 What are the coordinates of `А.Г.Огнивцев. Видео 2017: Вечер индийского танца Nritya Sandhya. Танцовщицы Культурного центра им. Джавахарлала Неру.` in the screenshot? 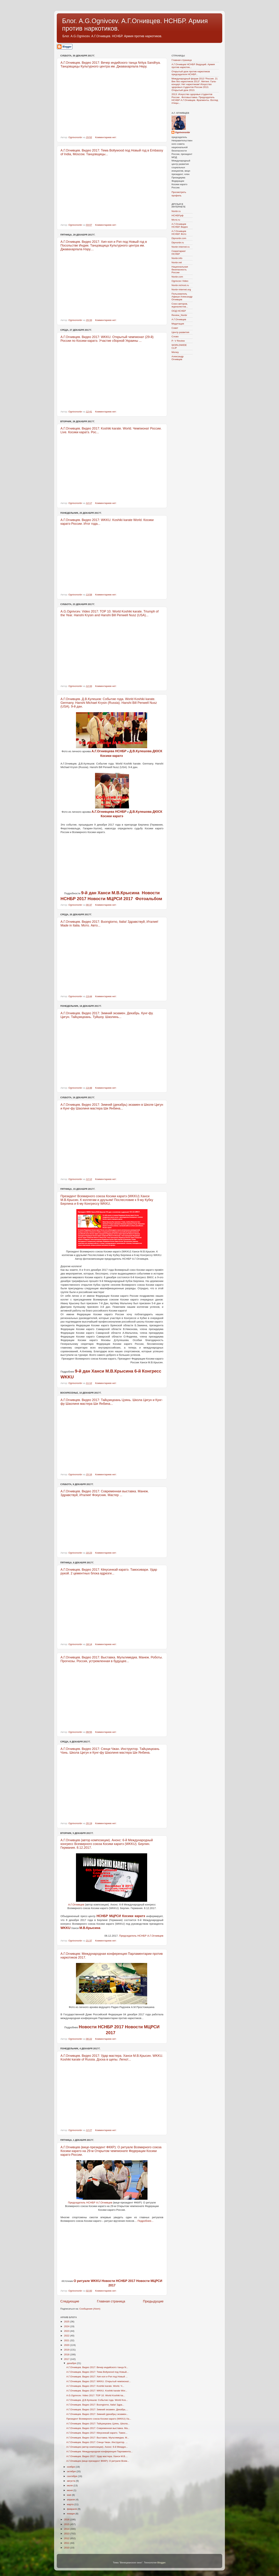 It's located at (110, 64).